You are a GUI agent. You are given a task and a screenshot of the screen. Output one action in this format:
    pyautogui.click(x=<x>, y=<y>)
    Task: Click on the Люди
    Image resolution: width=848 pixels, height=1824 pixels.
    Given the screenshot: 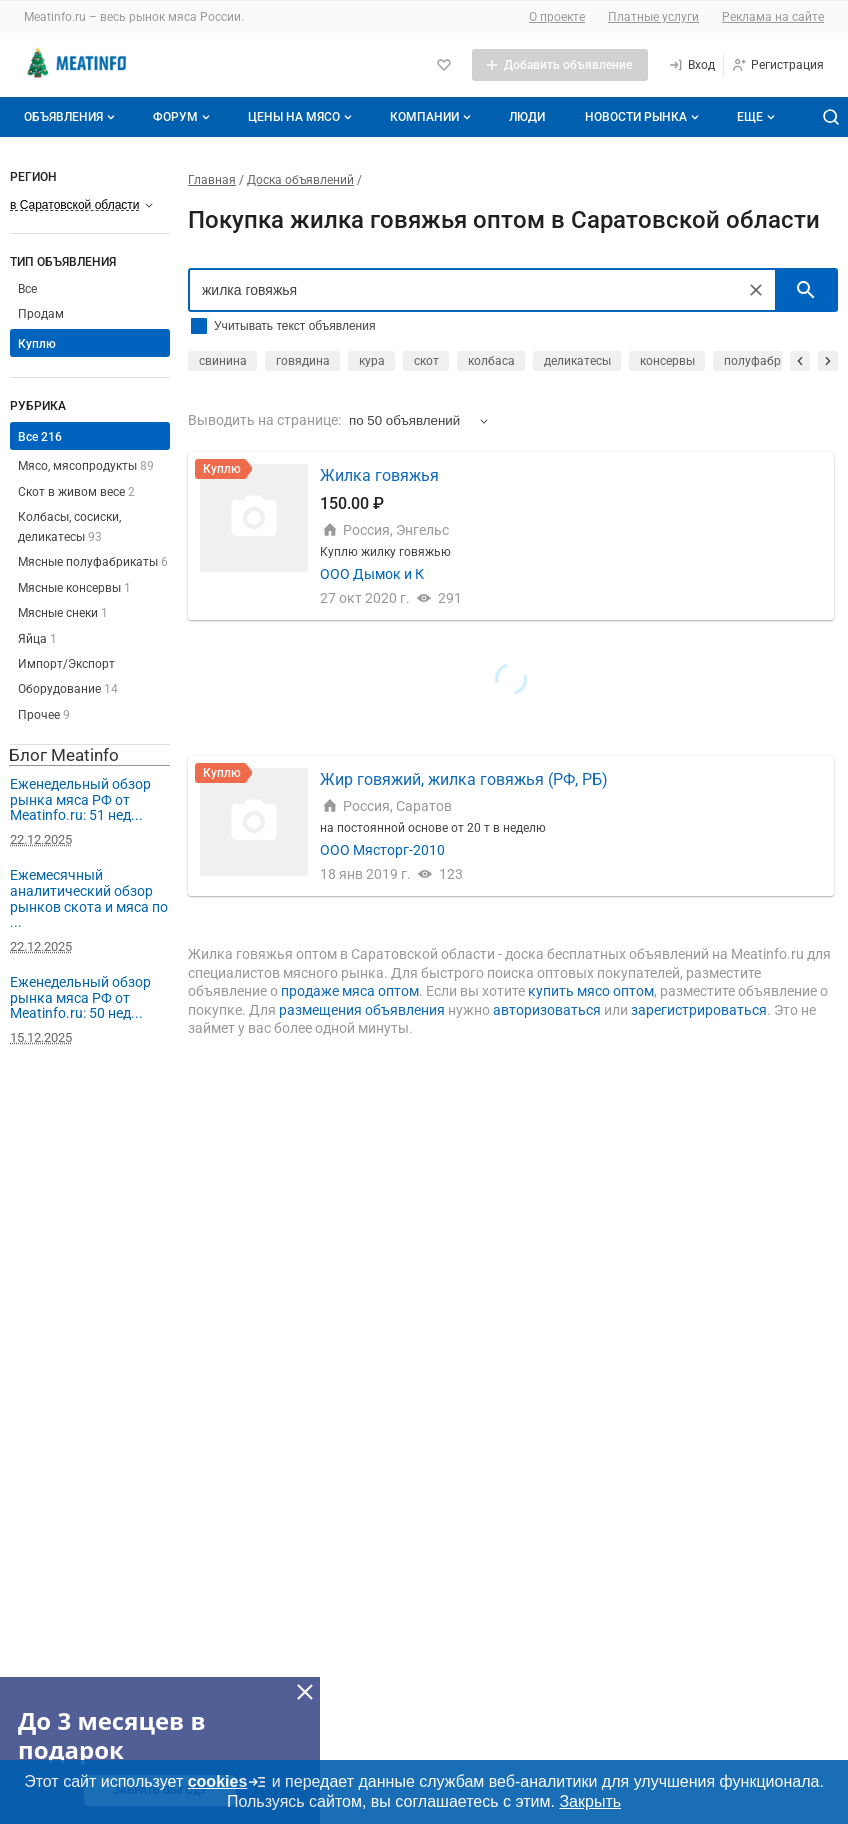 What is the action you would take?
    pyautogui.click(x=527, y=117)
    